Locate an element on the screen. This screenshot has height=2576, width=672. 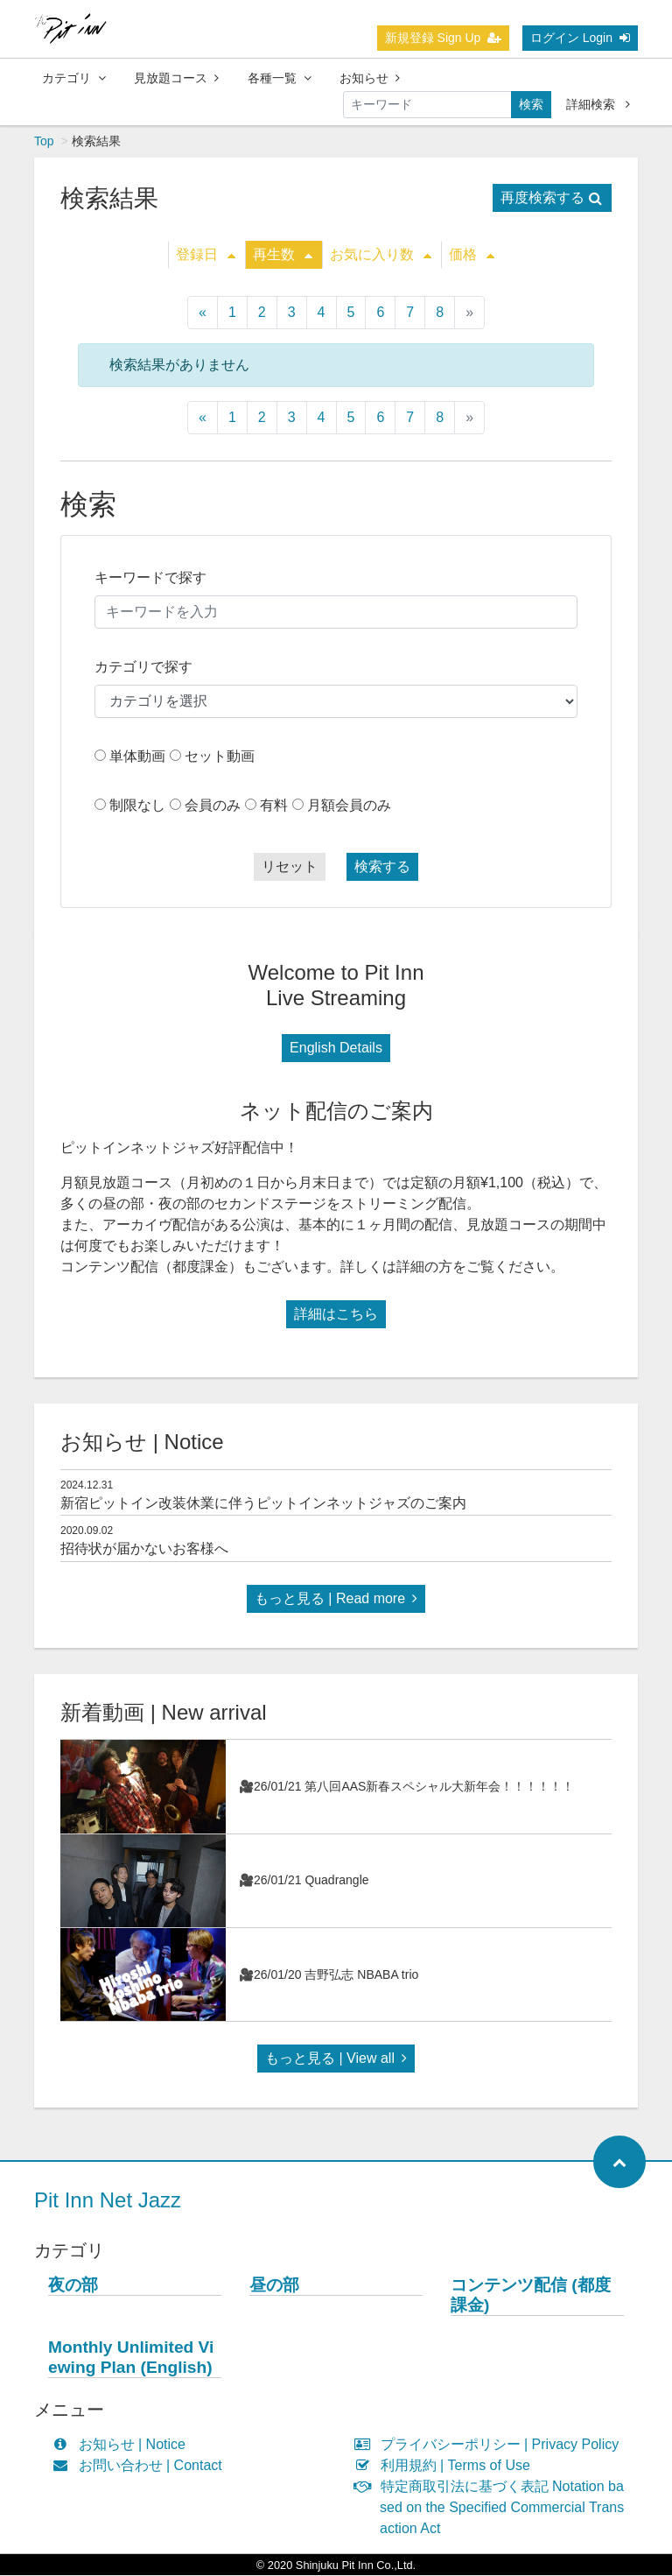
招待状が届かないお客様へ is located at coordinates (144, 1549).